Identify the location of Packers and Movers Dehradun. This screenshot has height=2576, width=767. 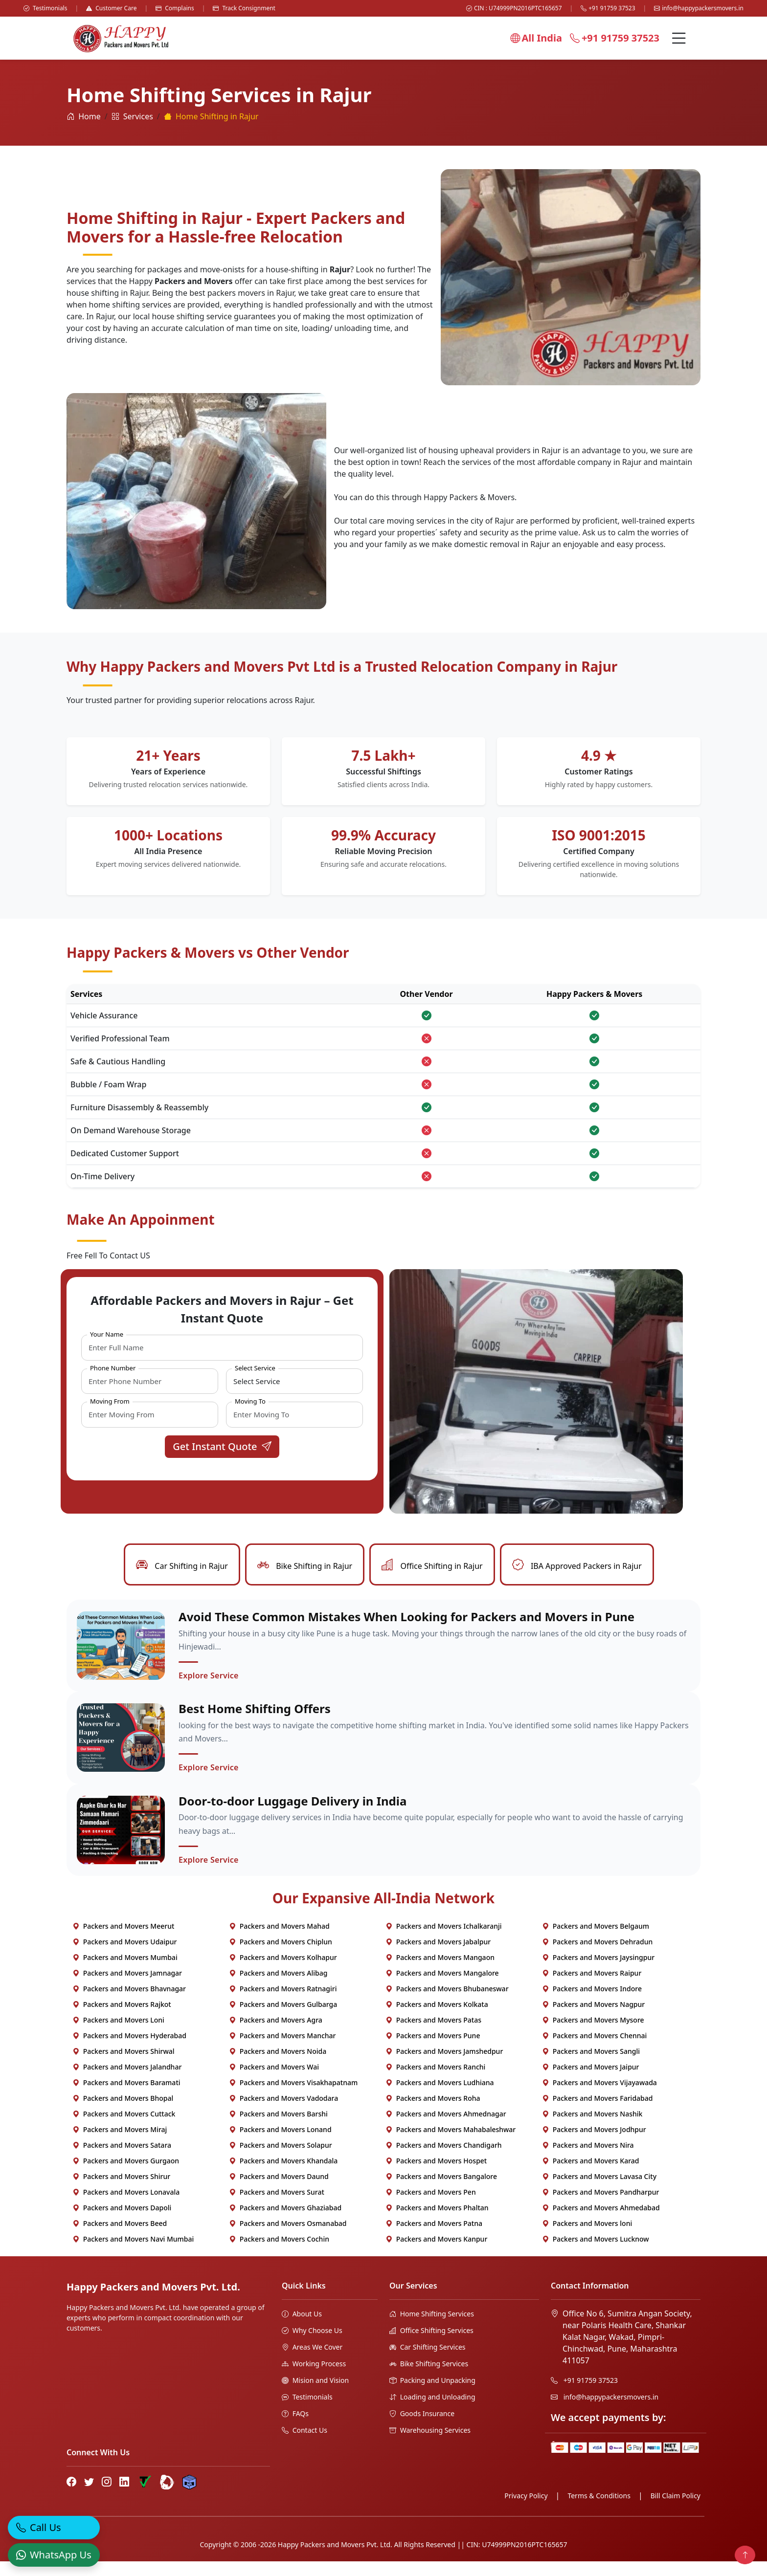
(597, 1956).